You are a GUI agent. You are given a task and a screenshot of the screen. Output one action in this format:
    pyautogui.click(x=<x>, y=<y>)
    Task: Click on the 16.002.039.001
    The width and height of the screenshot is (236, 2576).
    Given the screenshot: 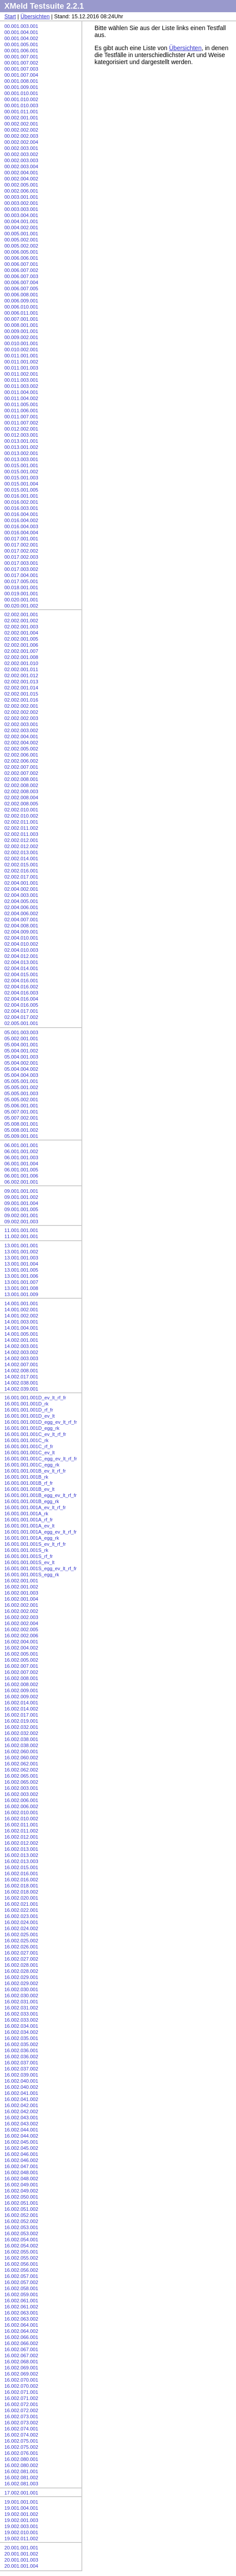 What is the action you would take?
    pyautogui.click(x=21, y=2074)
    